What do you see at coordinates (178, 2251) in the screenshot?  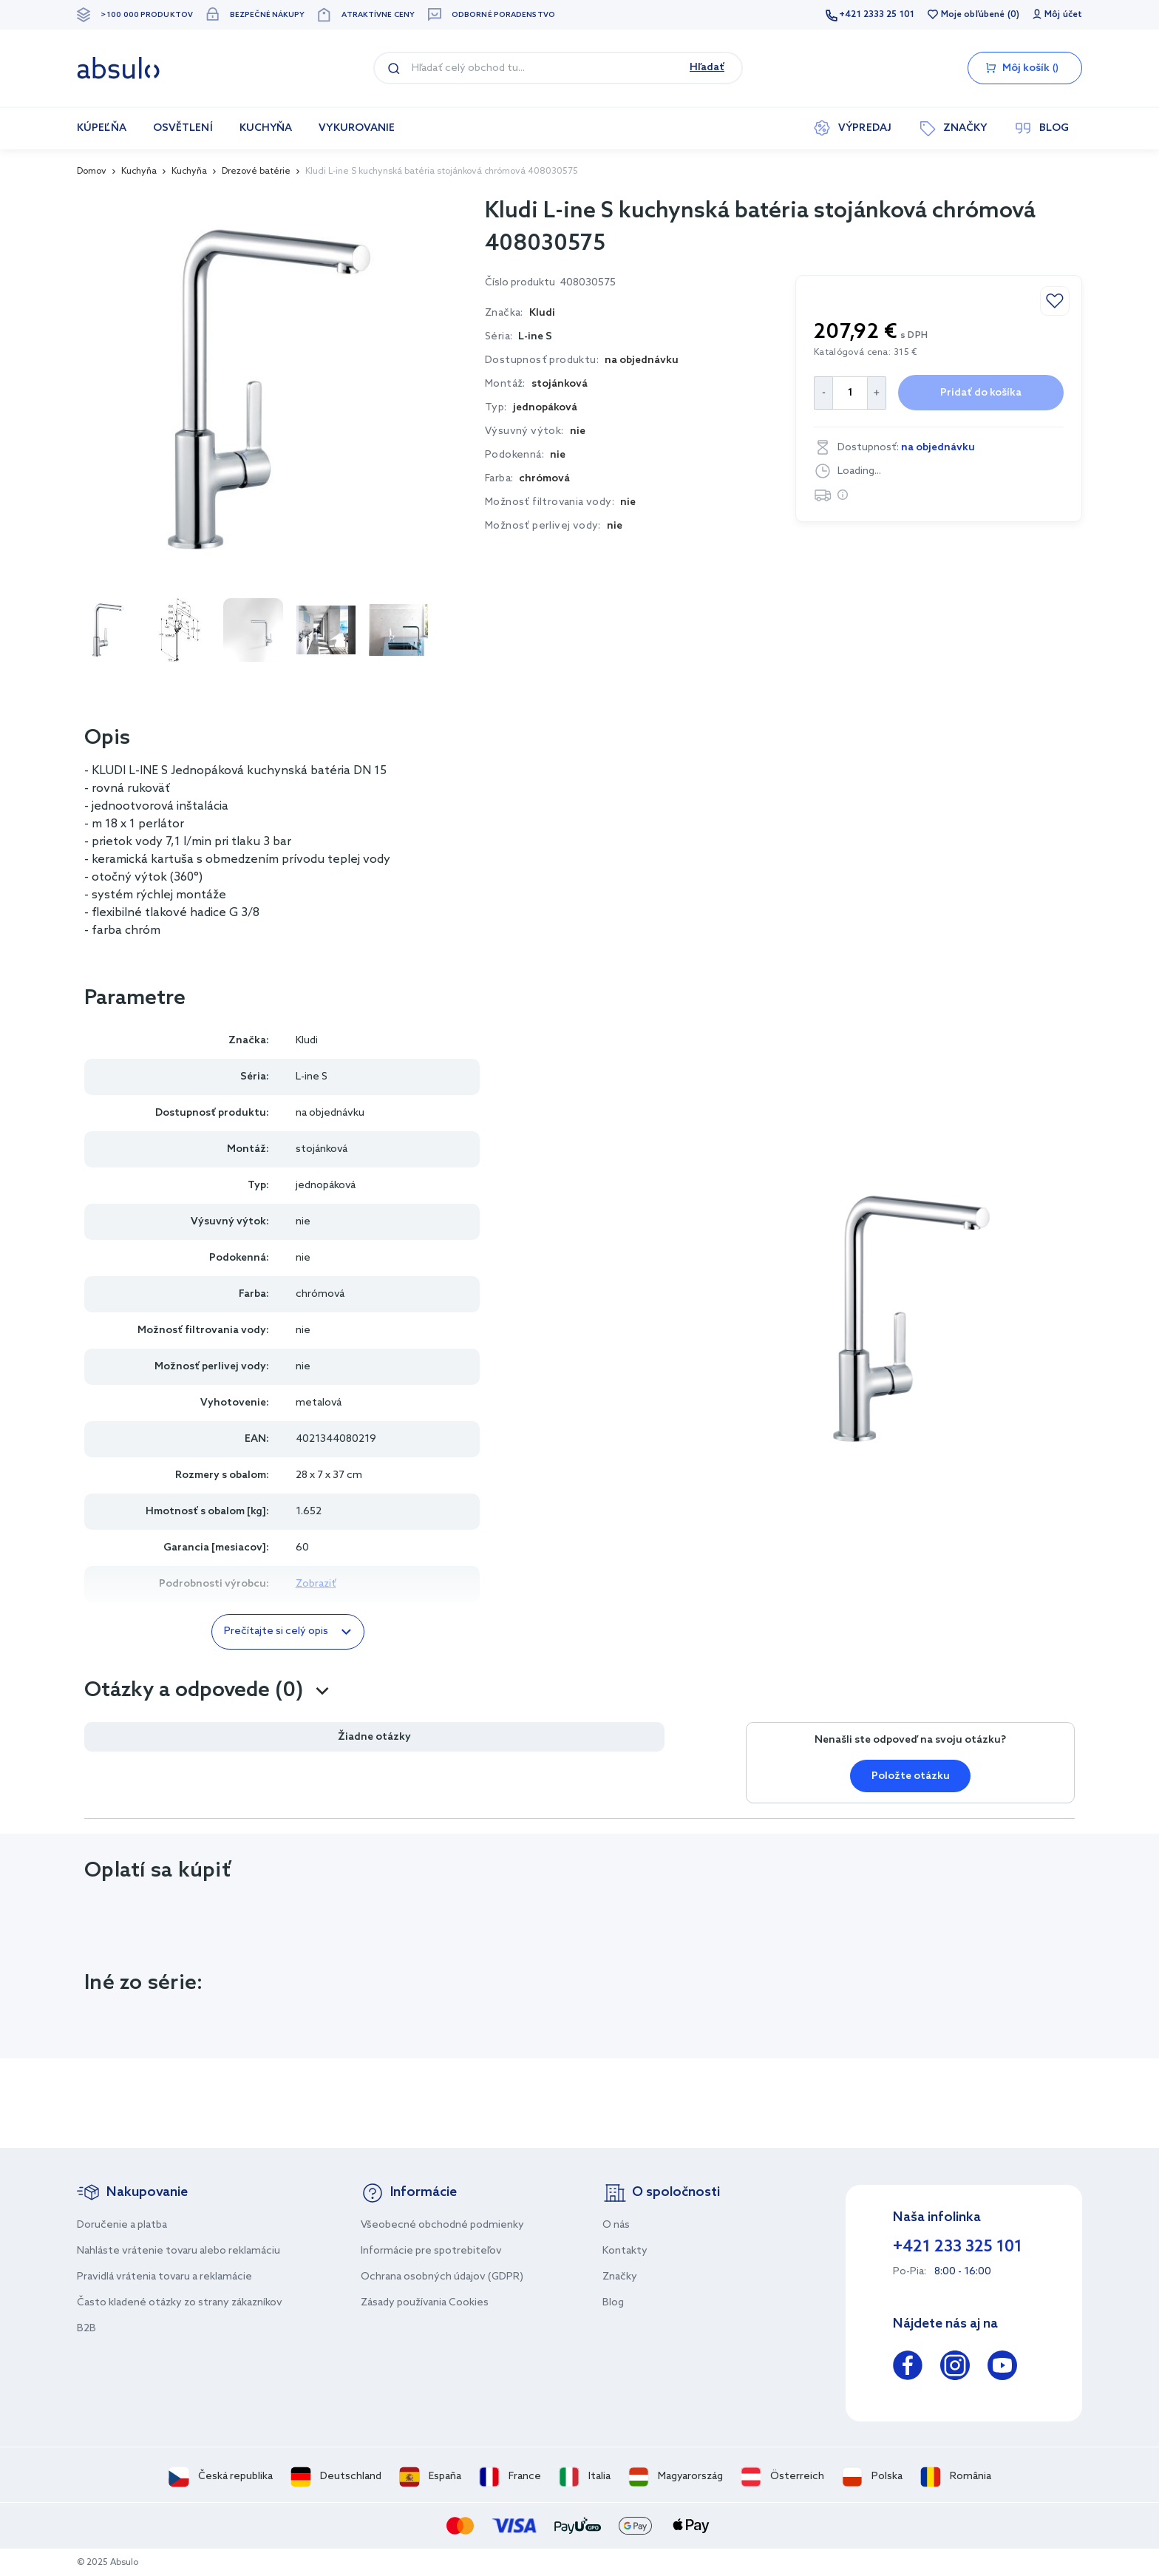 I see `Nahláste vrátenie tovaru alebo reklamáciu` at bounding box center [178, 2251].